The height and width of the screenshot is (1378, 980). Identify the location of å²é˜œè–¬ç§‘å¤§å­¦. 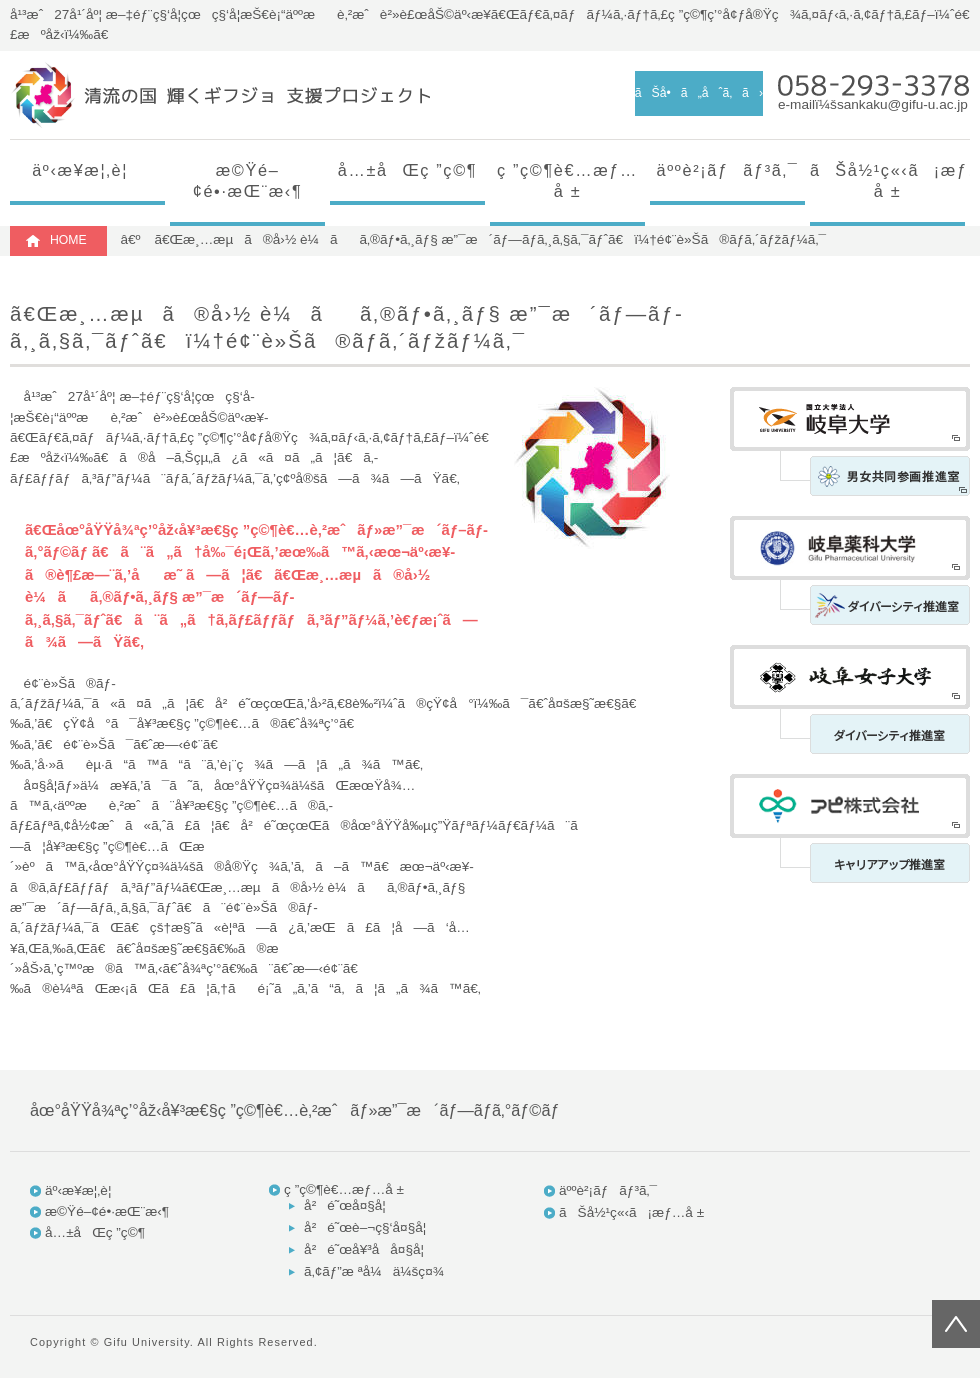
(365, 1227).